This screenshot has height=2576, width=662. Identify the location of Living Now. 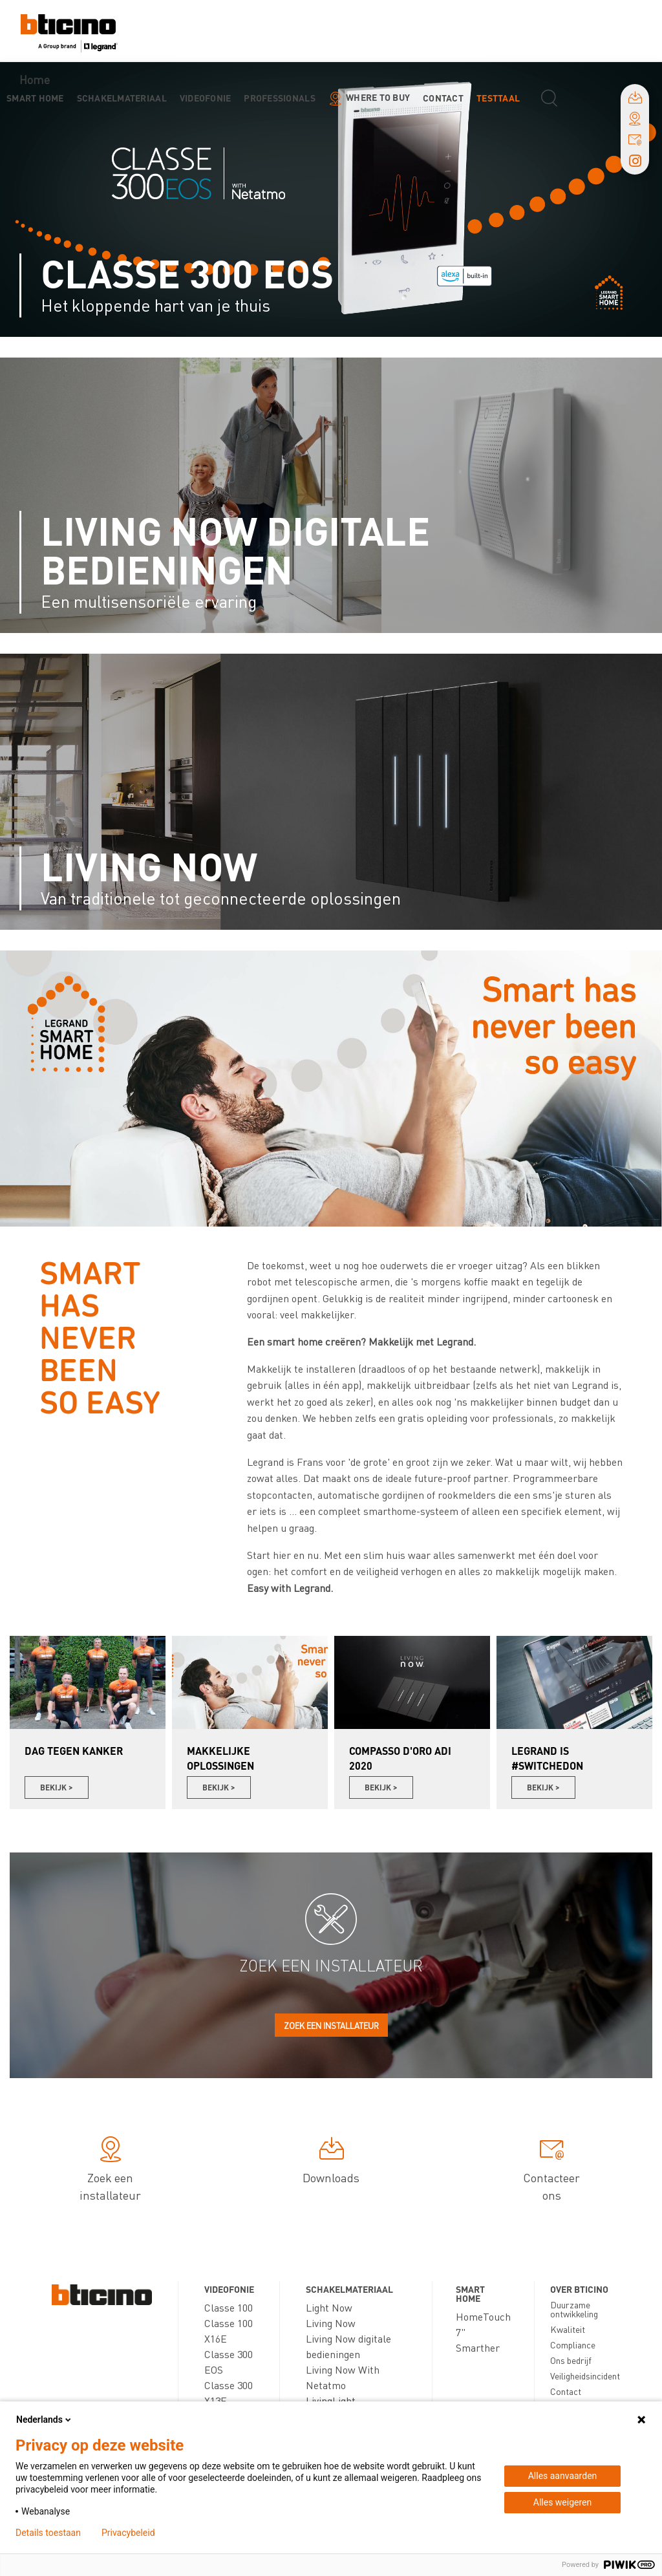
(149, 865).